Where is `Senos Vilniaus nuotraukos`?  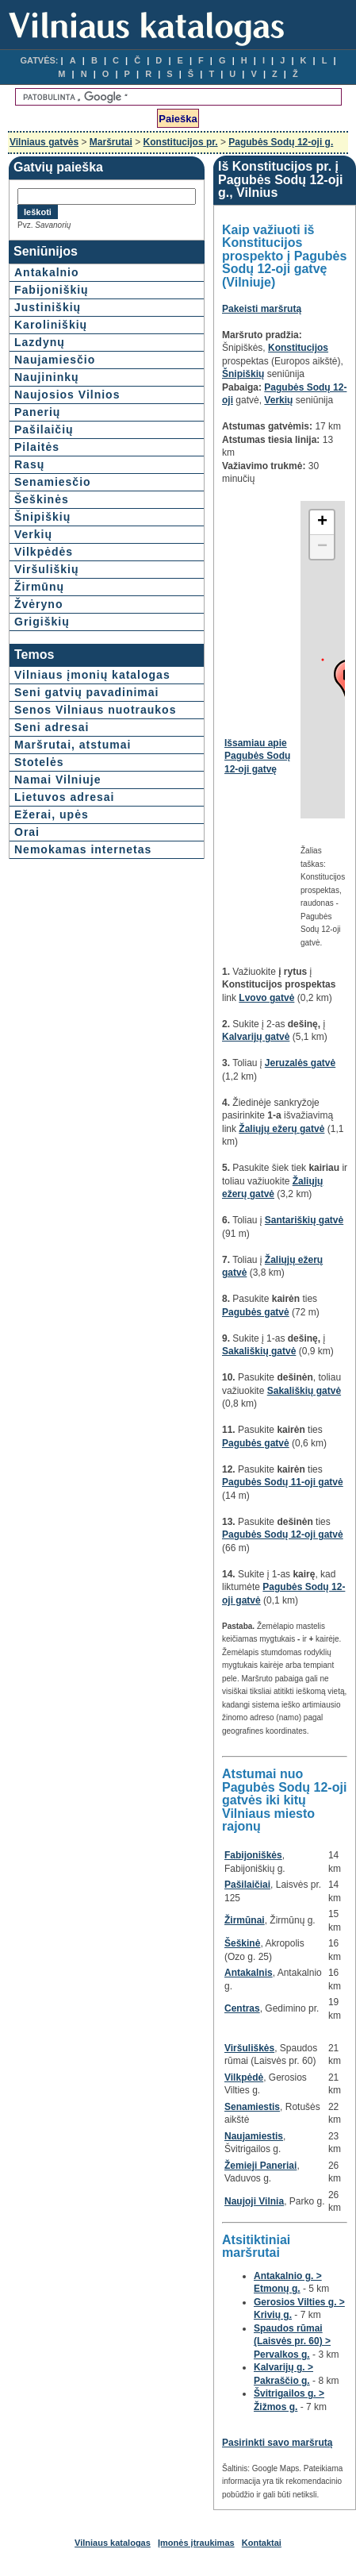 Senos Vilniaus nuotraukos is located at coordinates (95, 709).